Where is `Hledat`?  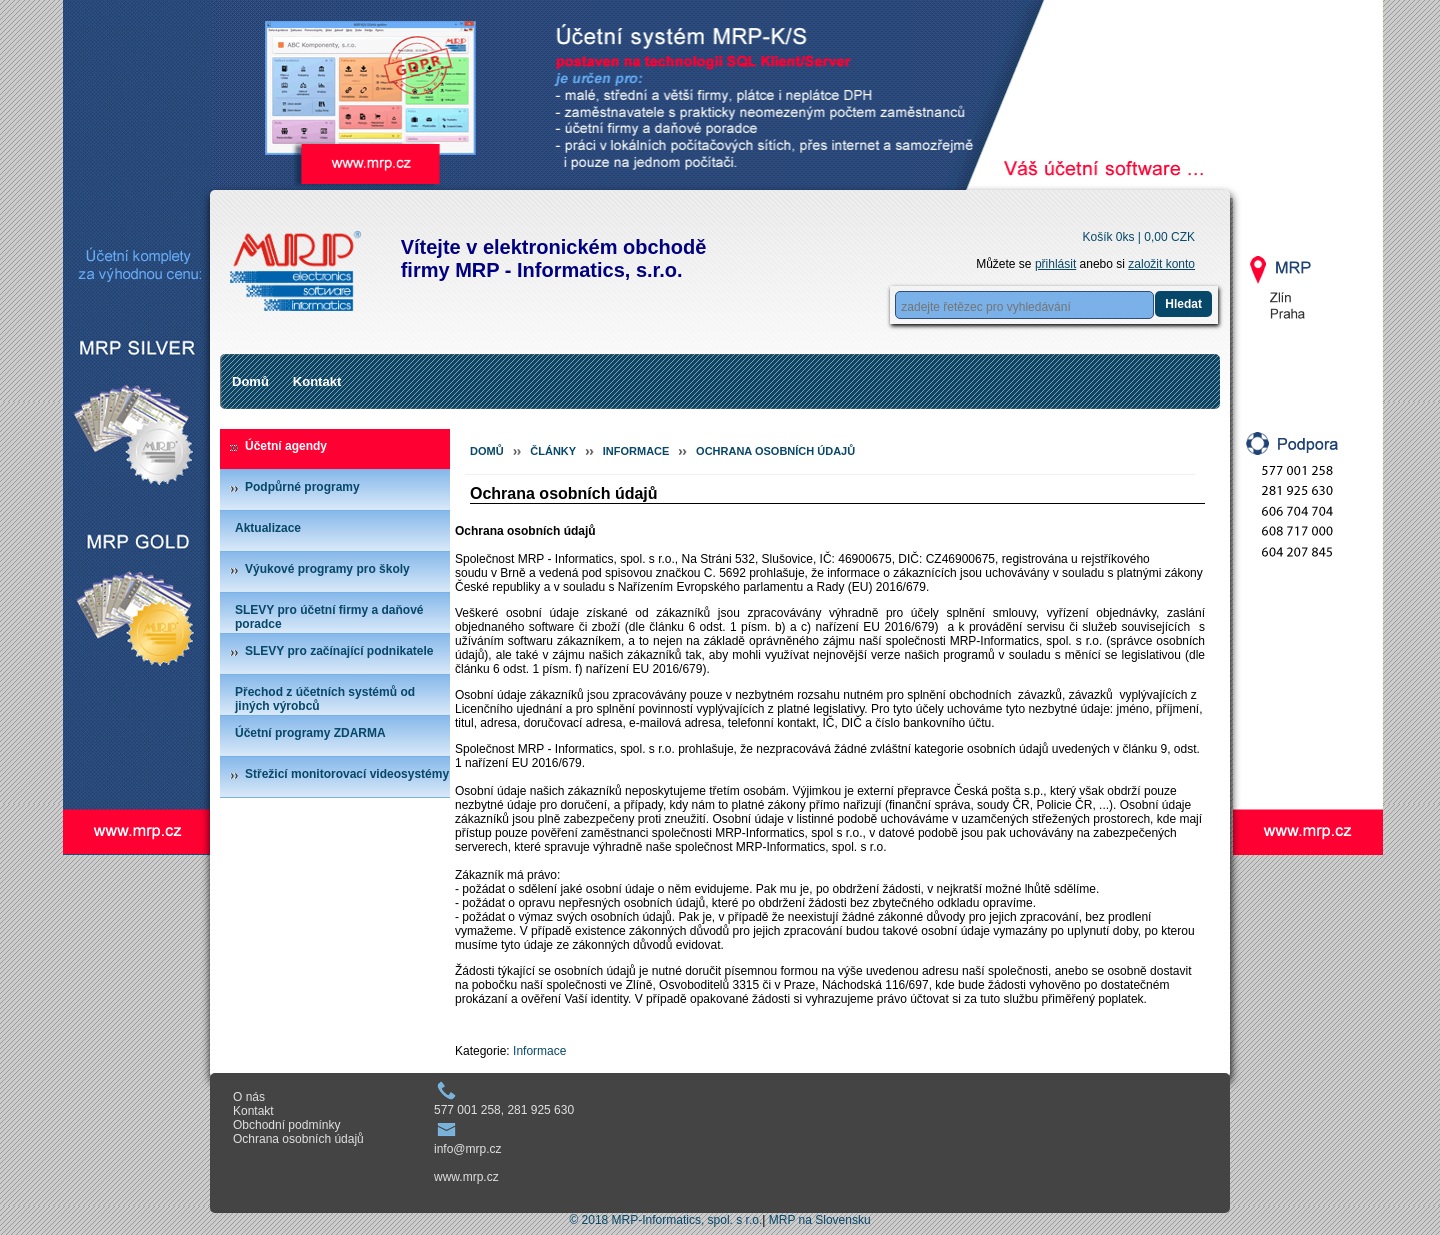 Hledat is located at coordinates (1183, 304).